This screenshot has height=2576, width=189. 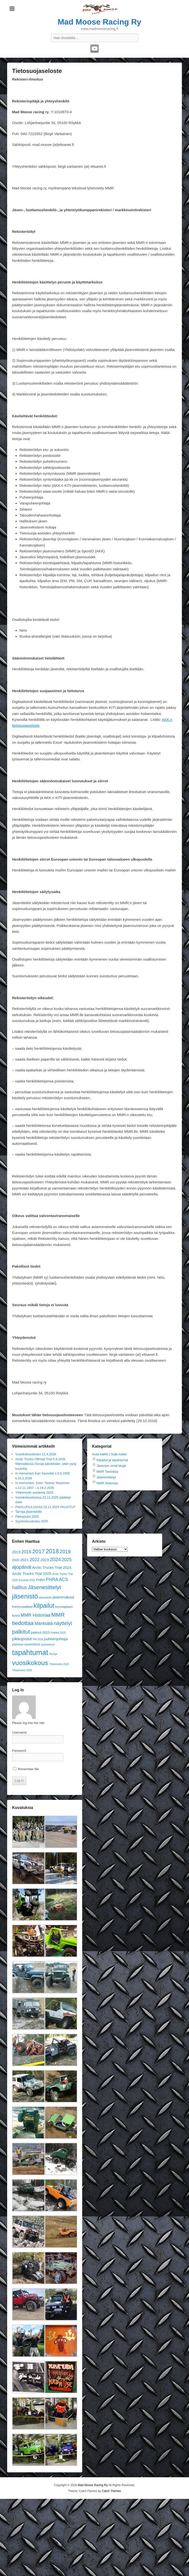 I want to click on hallitus [hallitus (6 kohdetta)], so click(x=19, y=1587).